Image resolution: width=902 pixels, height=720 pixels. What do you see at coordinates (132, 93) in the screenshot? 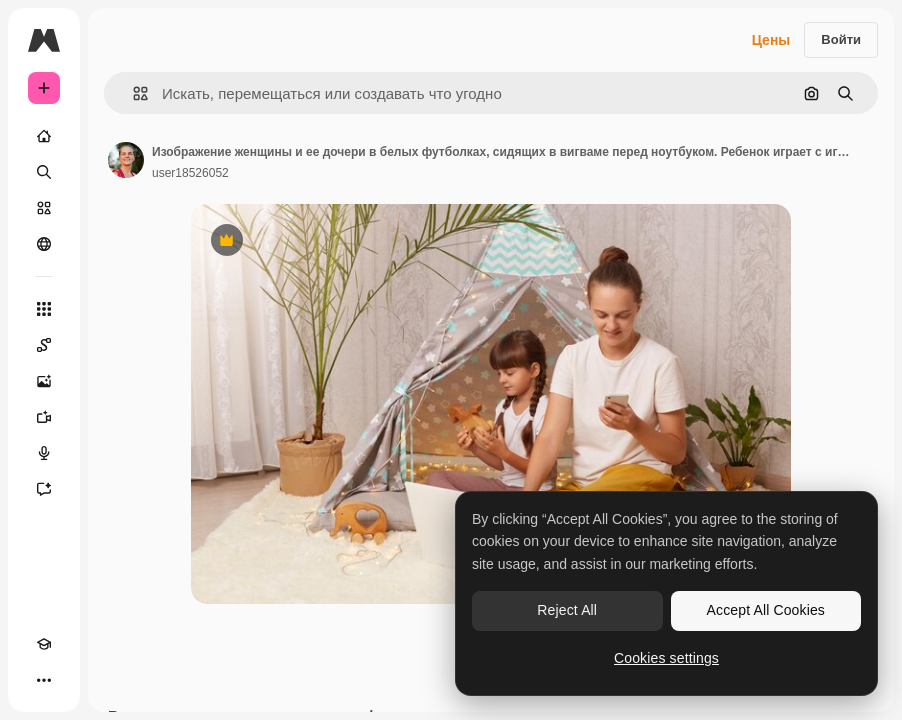
I see `[button]` at bounding box center [132, 93].